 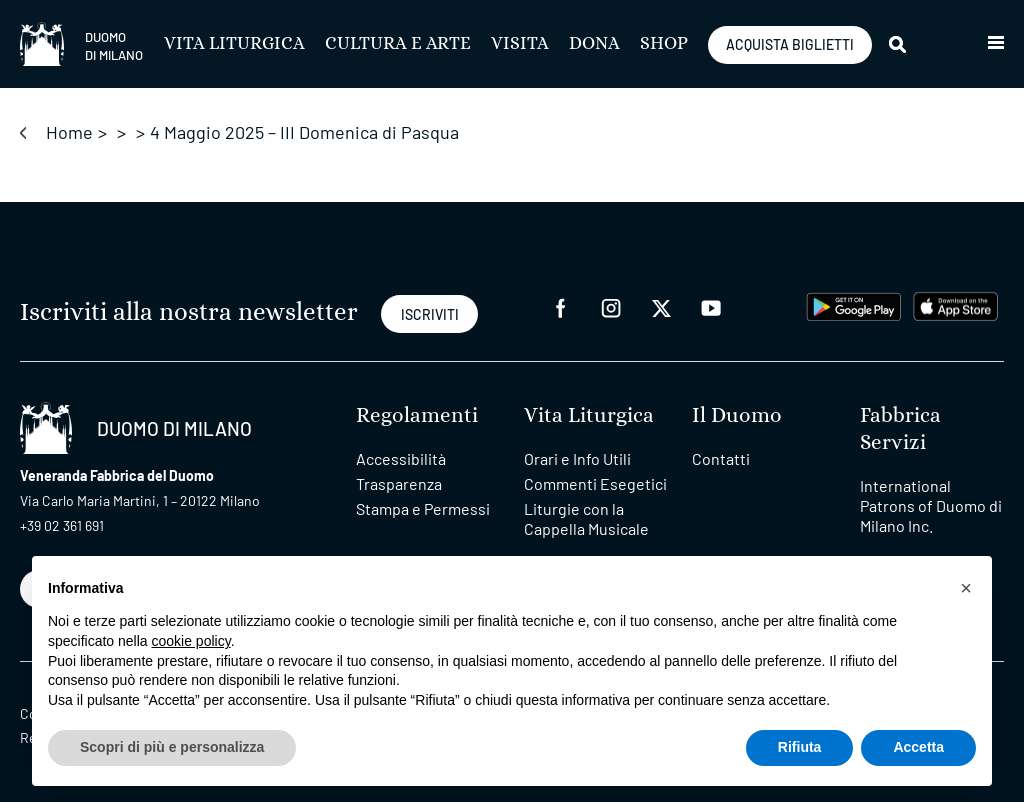 What do you see at coordinates (595, 483) in the screenshot?
I see `Commenti Esegetici` at bounding box center [595, 483].